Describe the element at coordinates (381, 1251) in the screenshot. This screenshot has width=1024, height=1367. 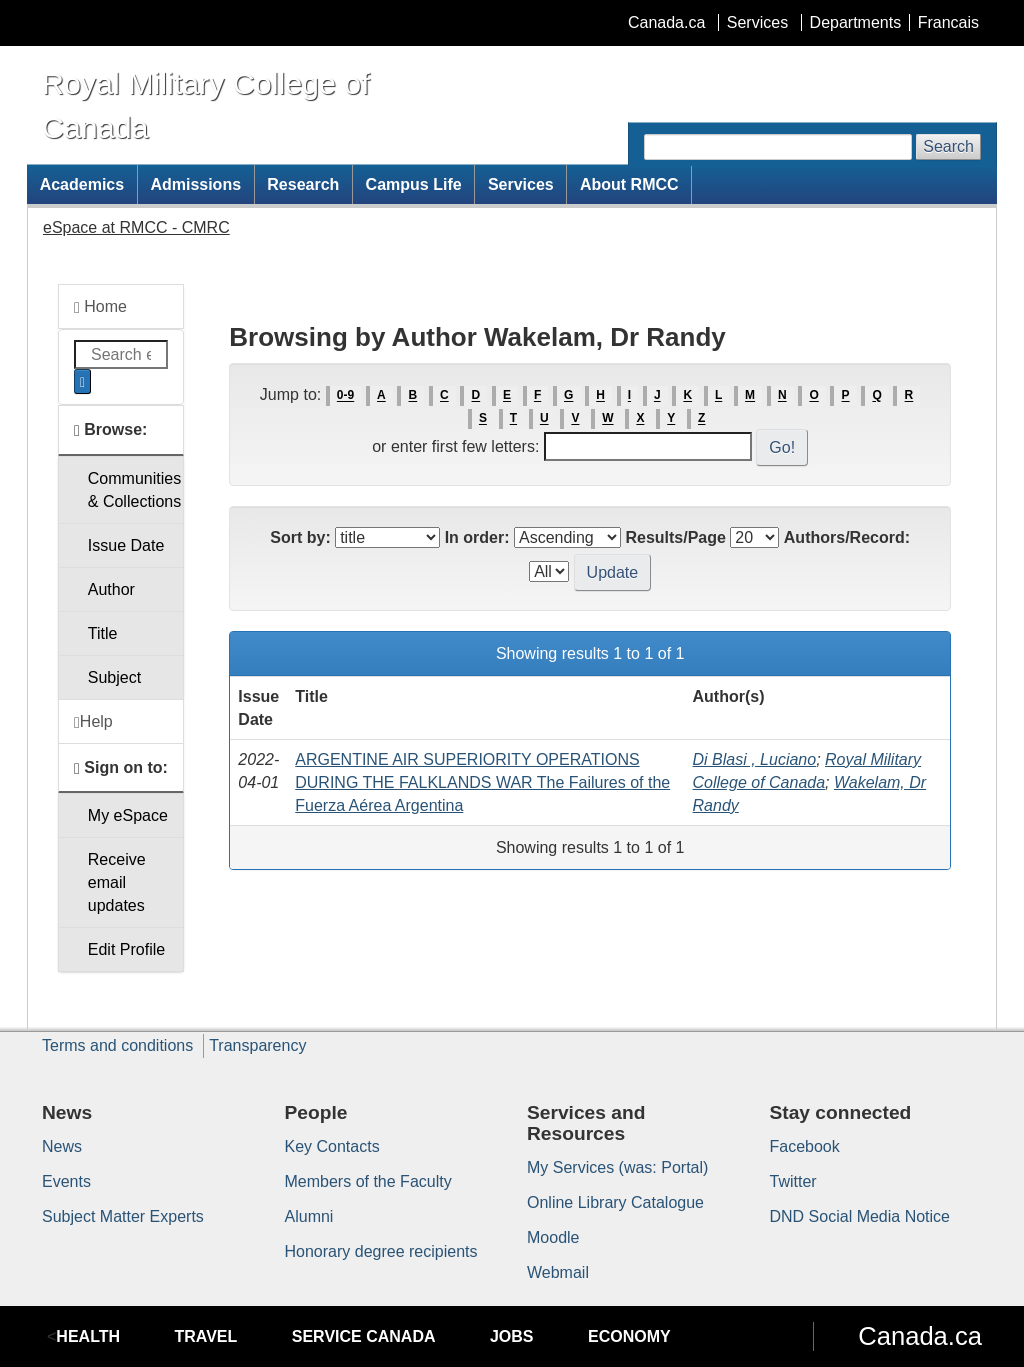
I see `Honorary degree recipients` at that location.